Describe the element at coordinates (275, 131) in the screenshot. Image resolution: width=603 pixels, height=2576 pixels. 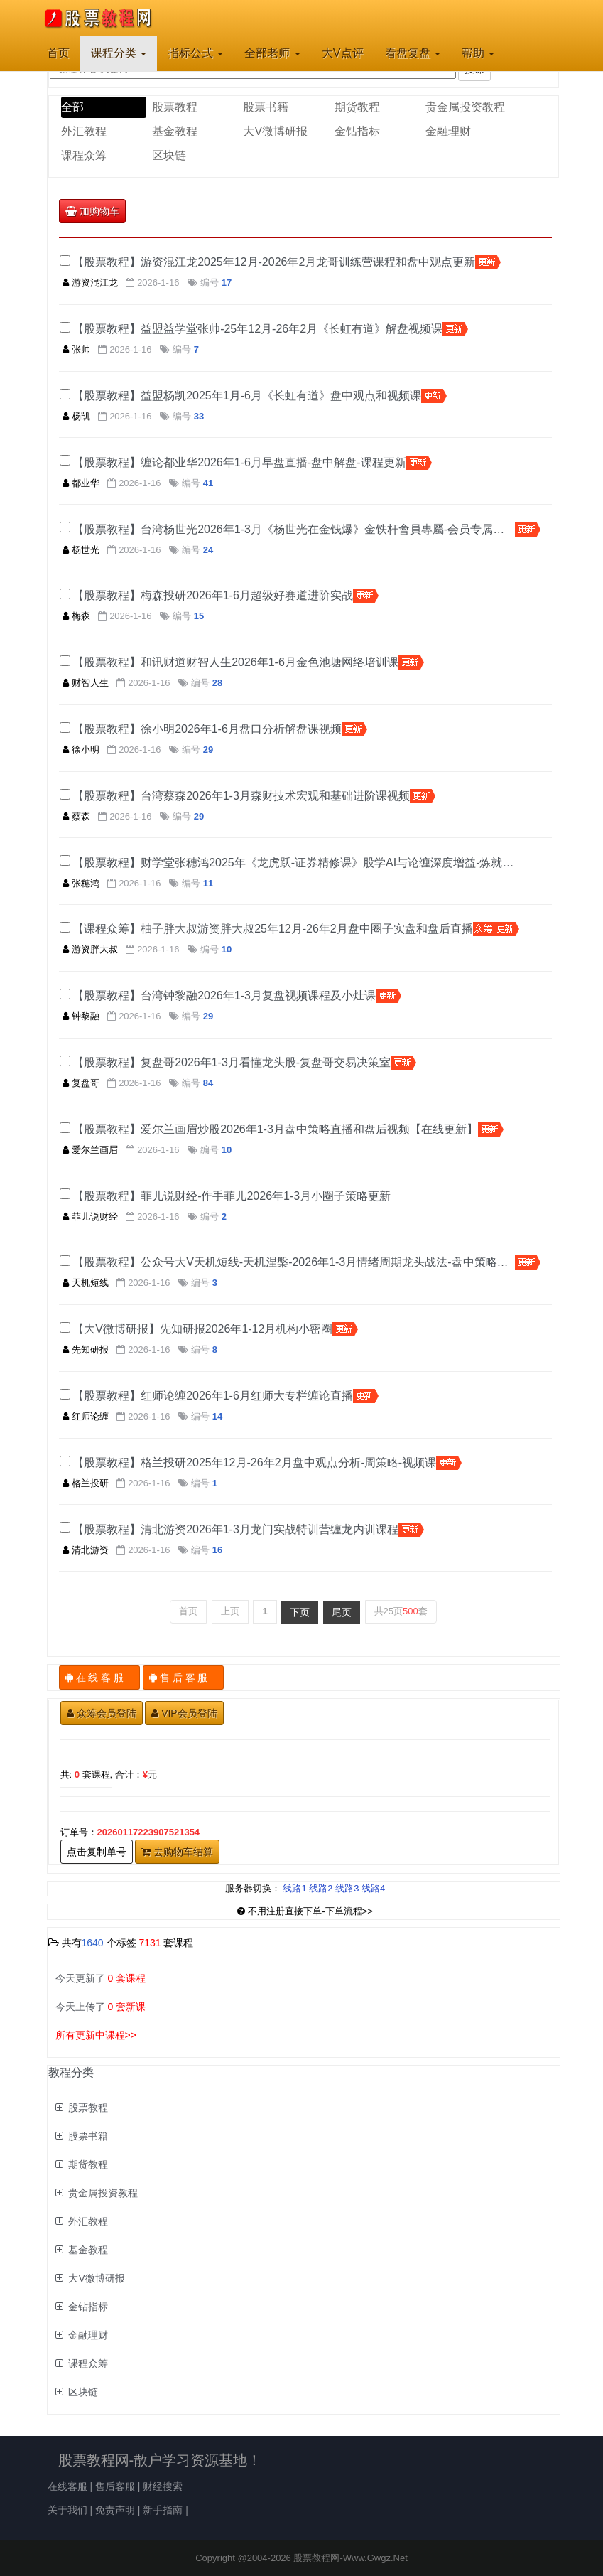
I see `大V微博研报` at that location.